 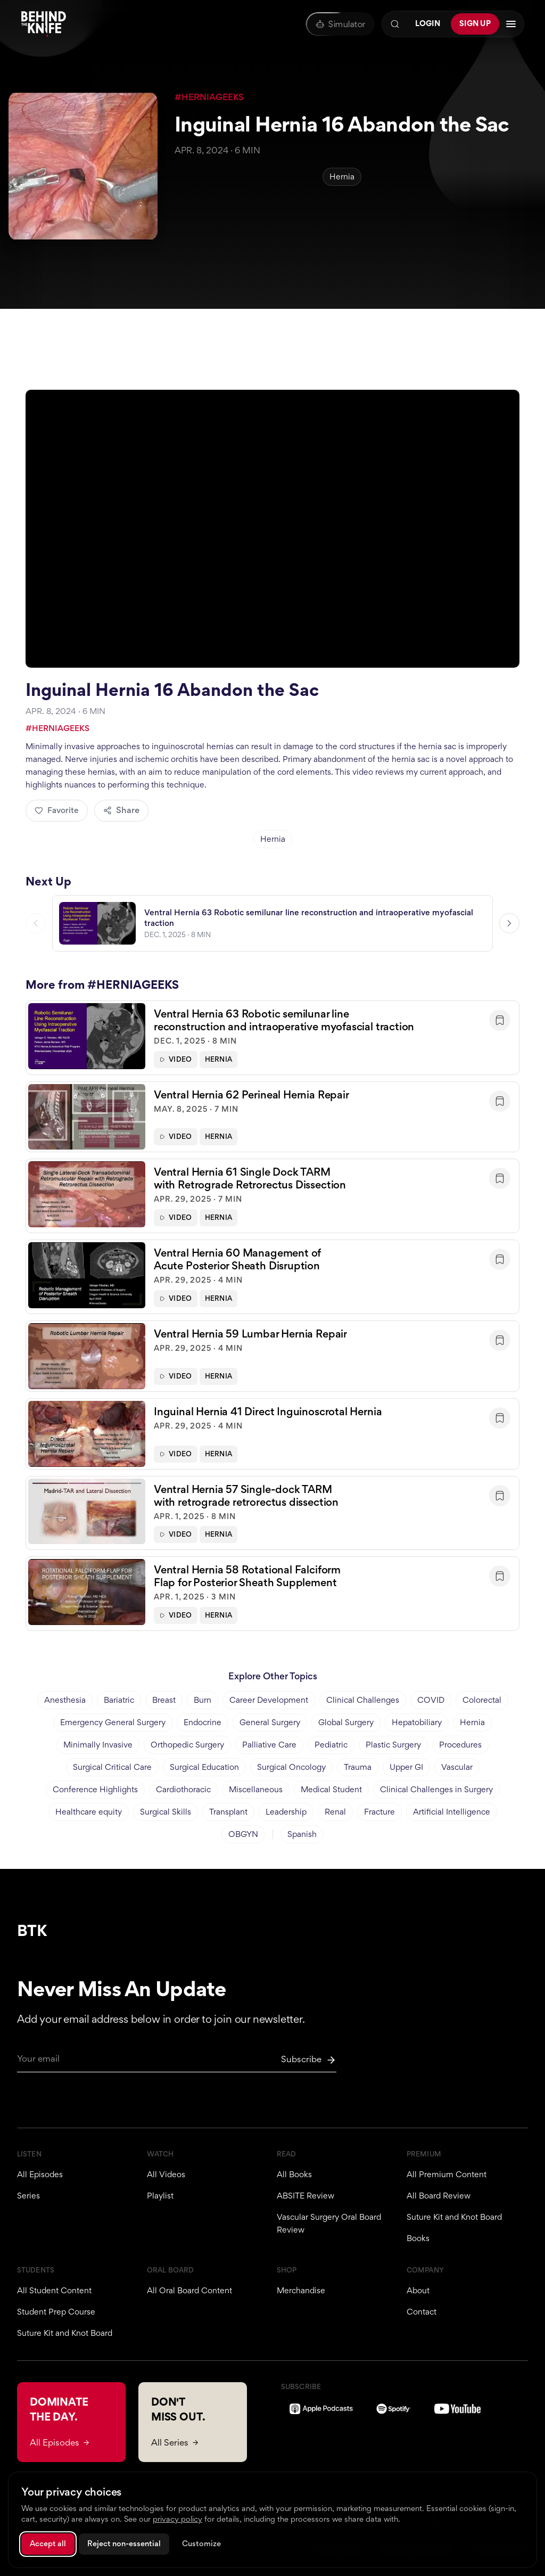 I want to click on Share [Share episode], so click(x=121, y=810).